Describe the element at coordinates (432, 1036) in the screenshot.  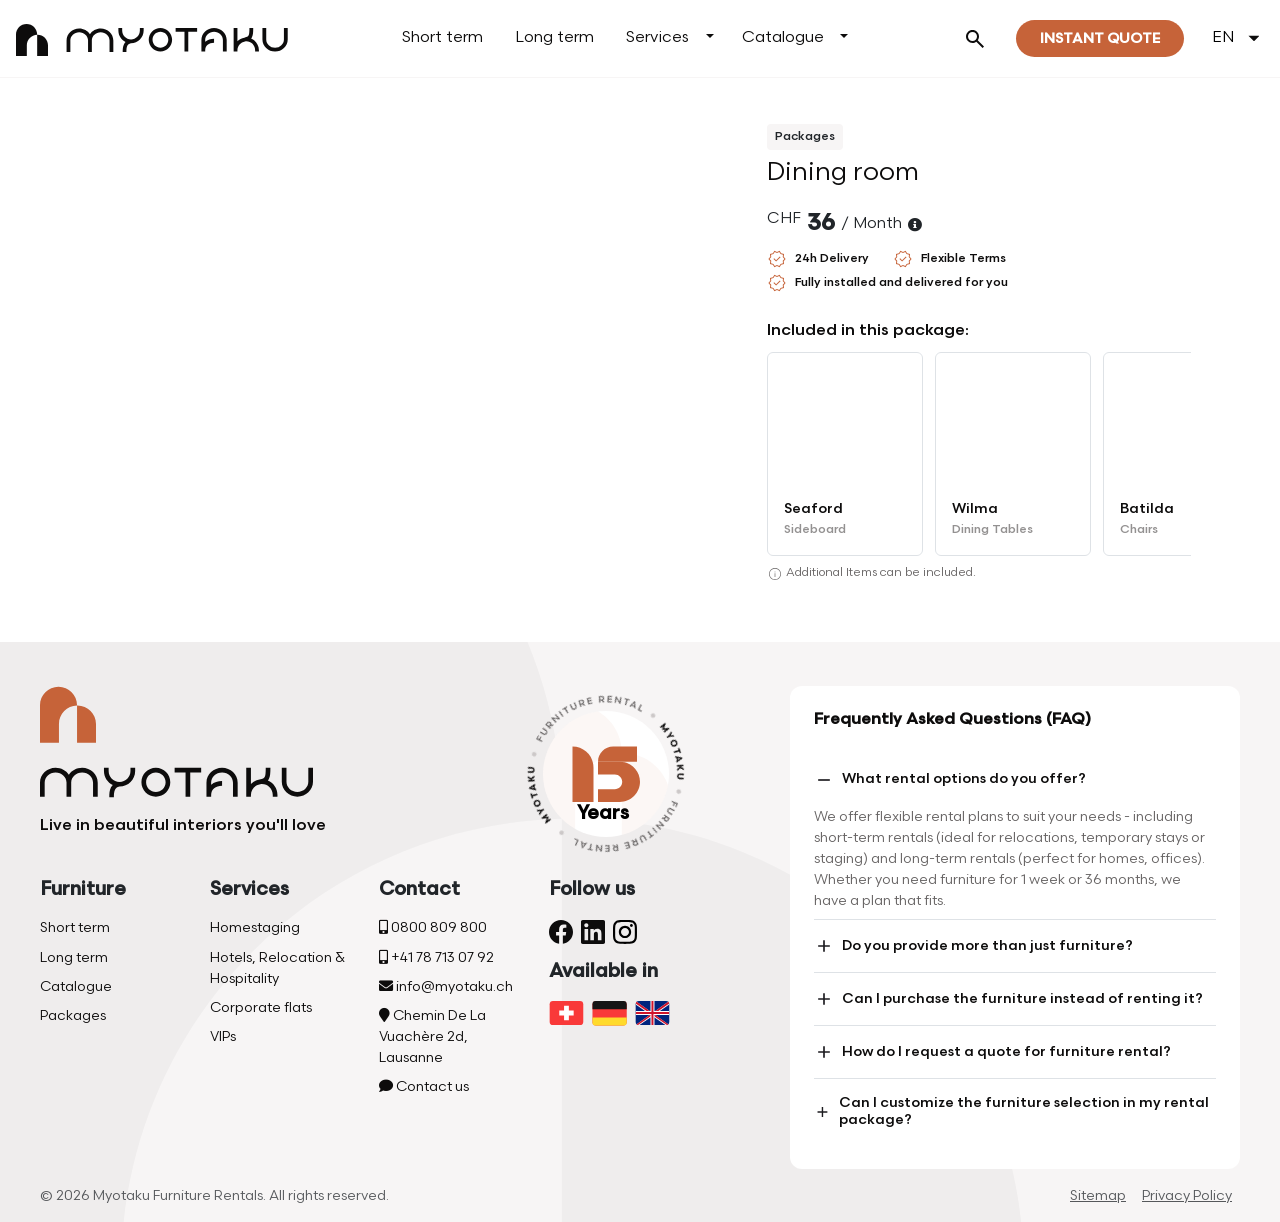
I see `Chemin De La Vuachère 2d, Lausanne` at that location.